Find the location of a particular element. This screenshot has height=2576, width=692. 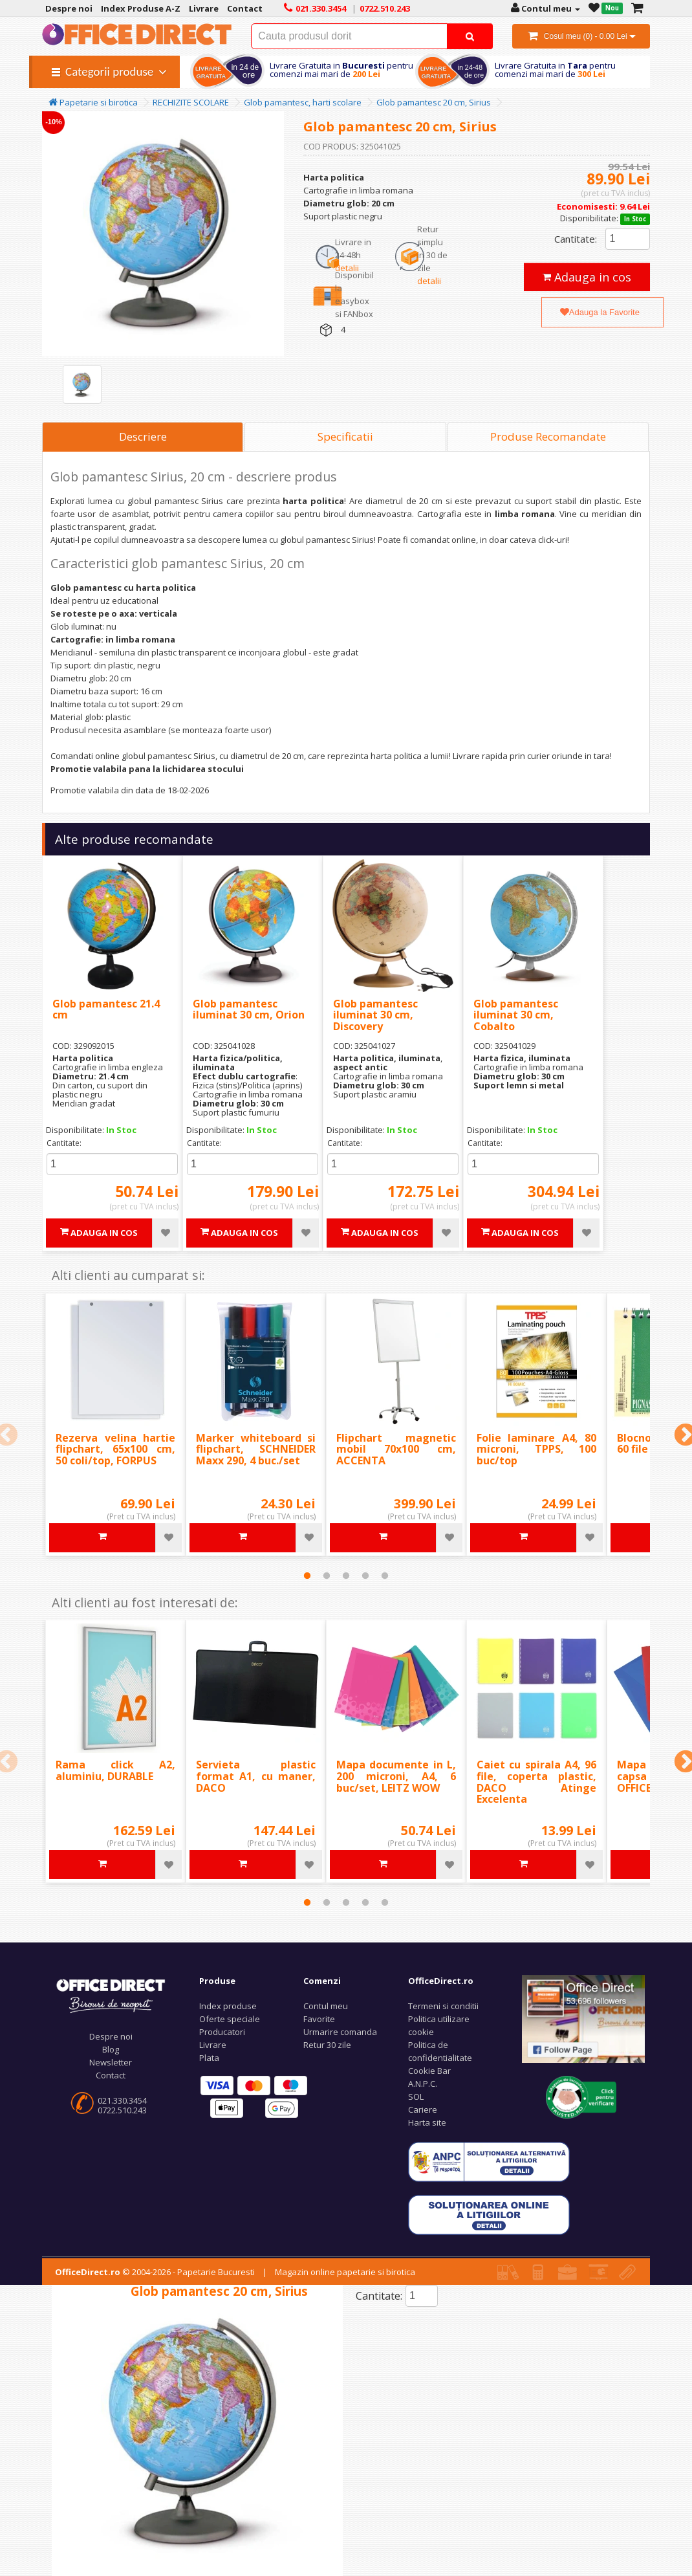

Index produse is located at coordinates (228, 2006).